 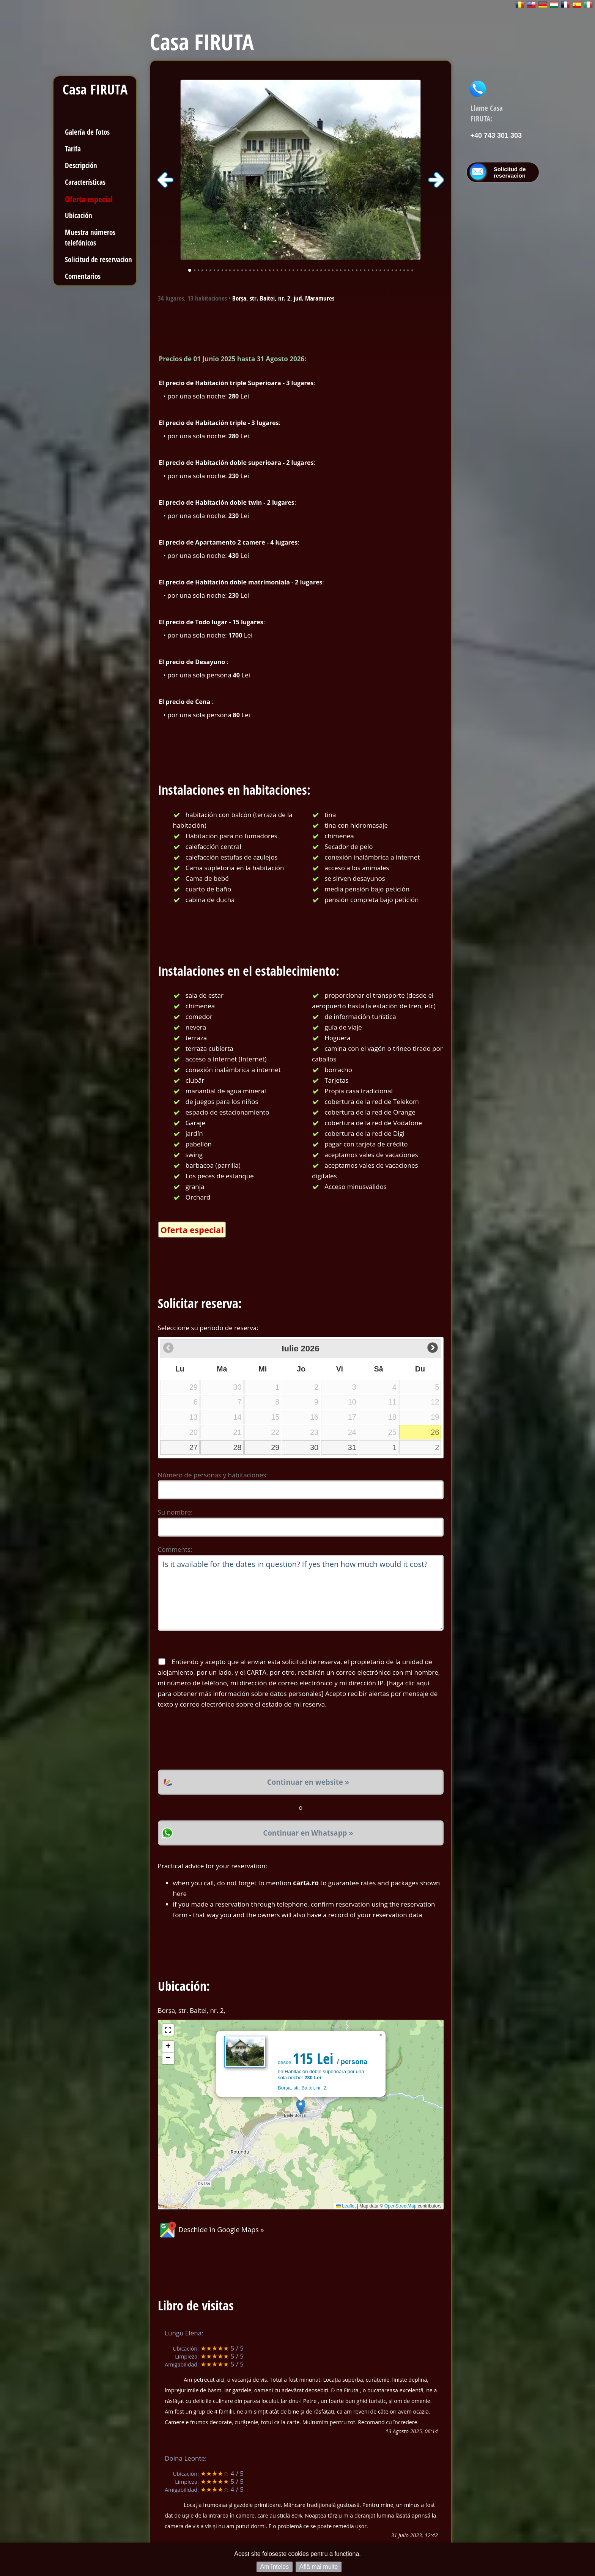 What do you see at coordinates (274, 2566) in the screenshot?
I see `Am înțeles` at bounding box center [274, 2566].